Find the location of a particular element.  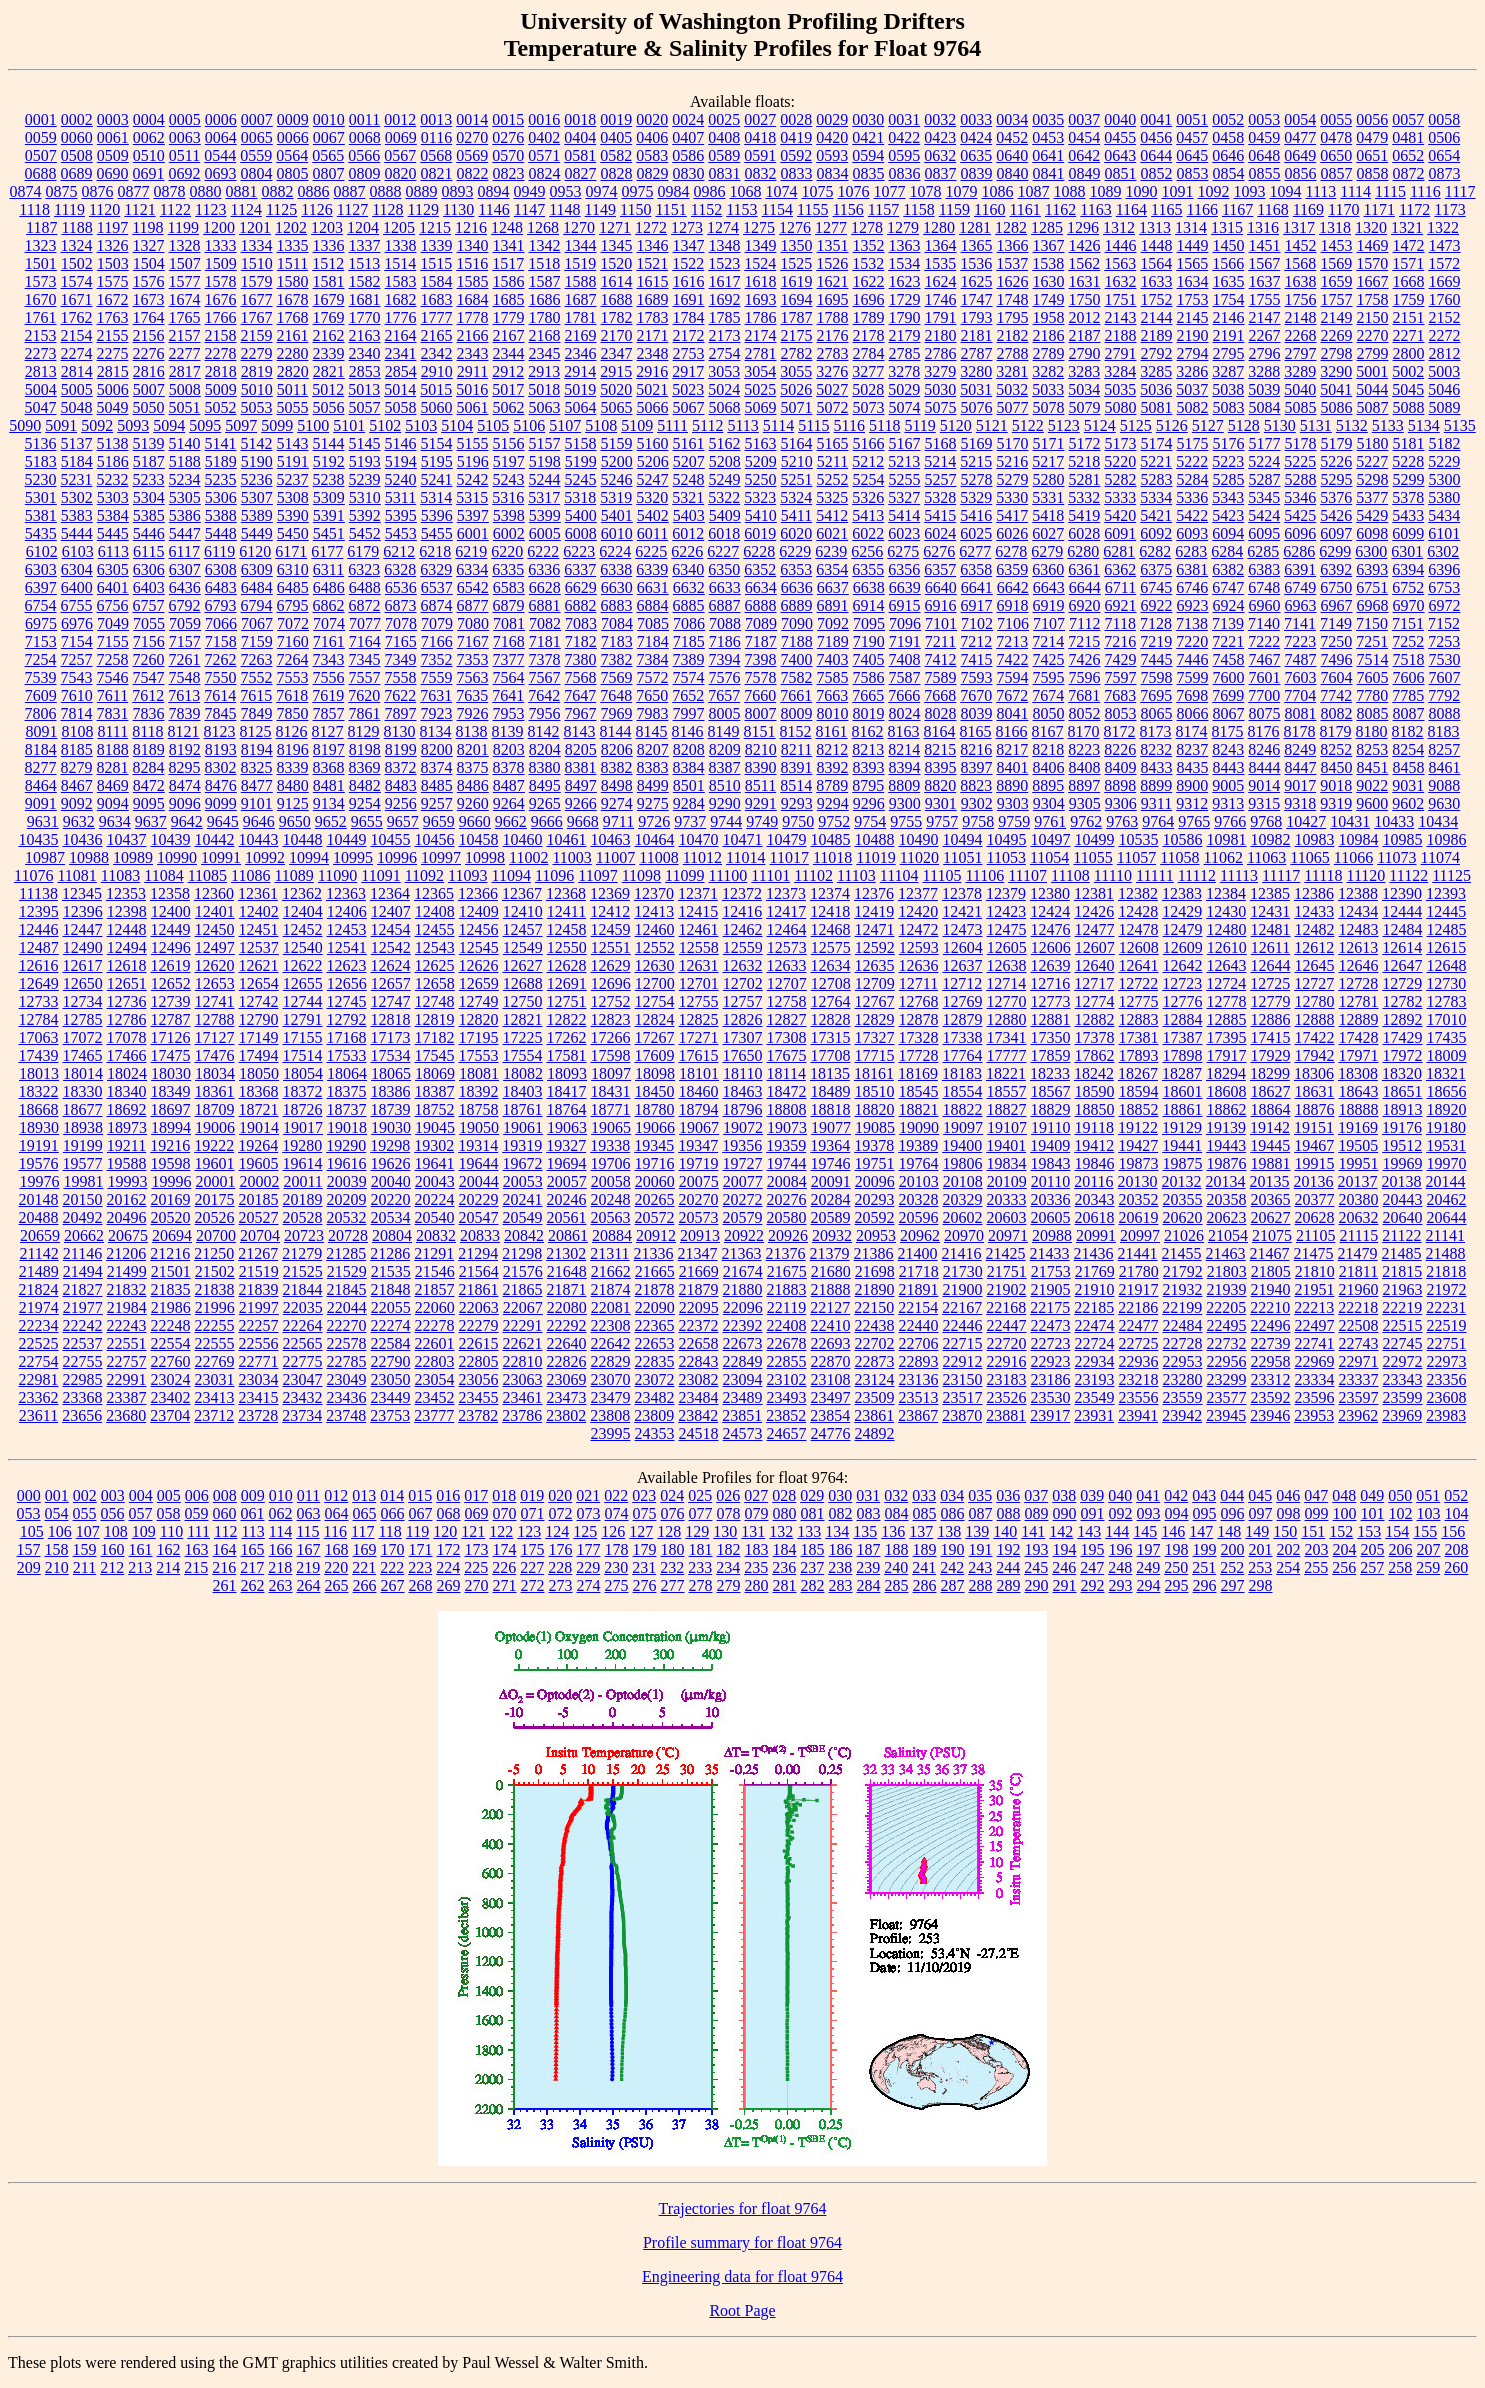

24518 is located at coordinates (699, 1433).